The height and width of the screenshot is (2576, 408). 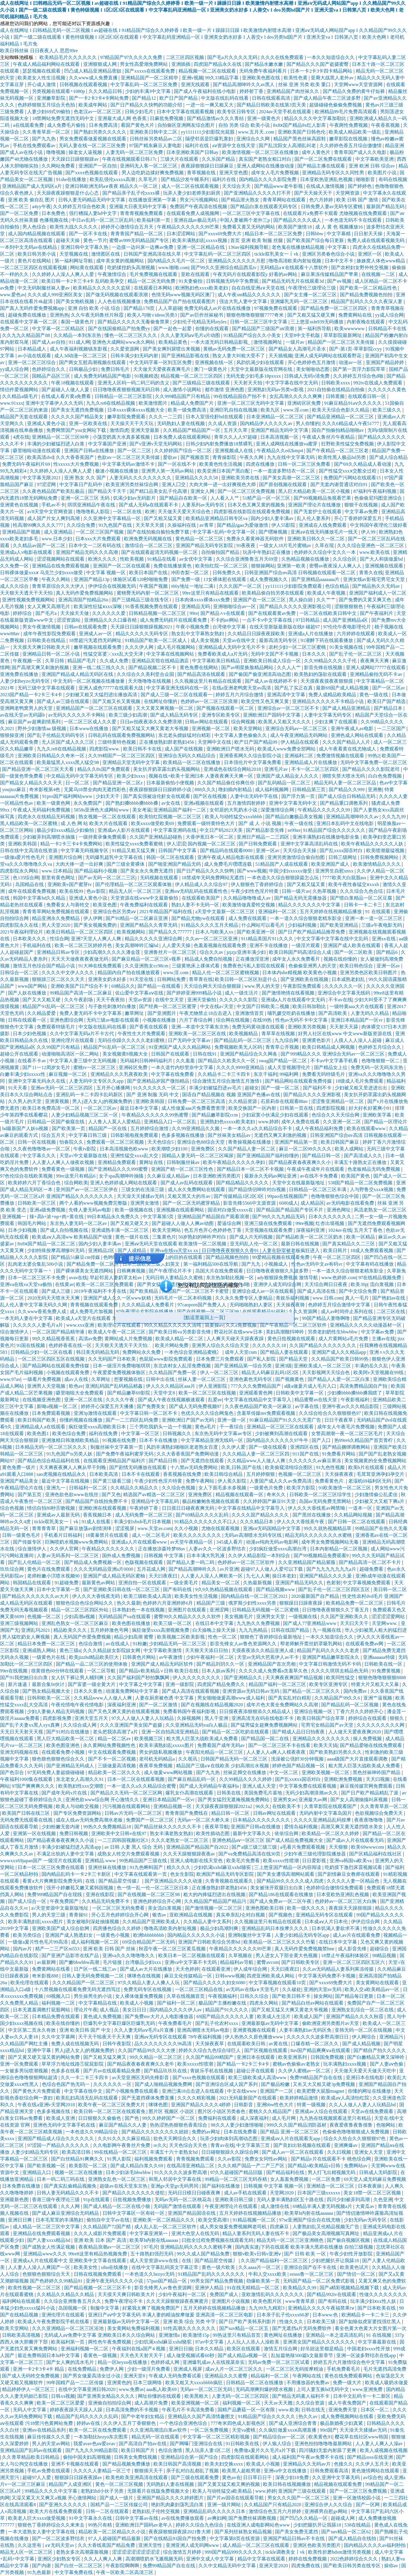 What do you see at coordinates (253, 1989) in the screenshot?
I see `av无码av在线a∨天堂毛片` at bounding box center [253, 1989].